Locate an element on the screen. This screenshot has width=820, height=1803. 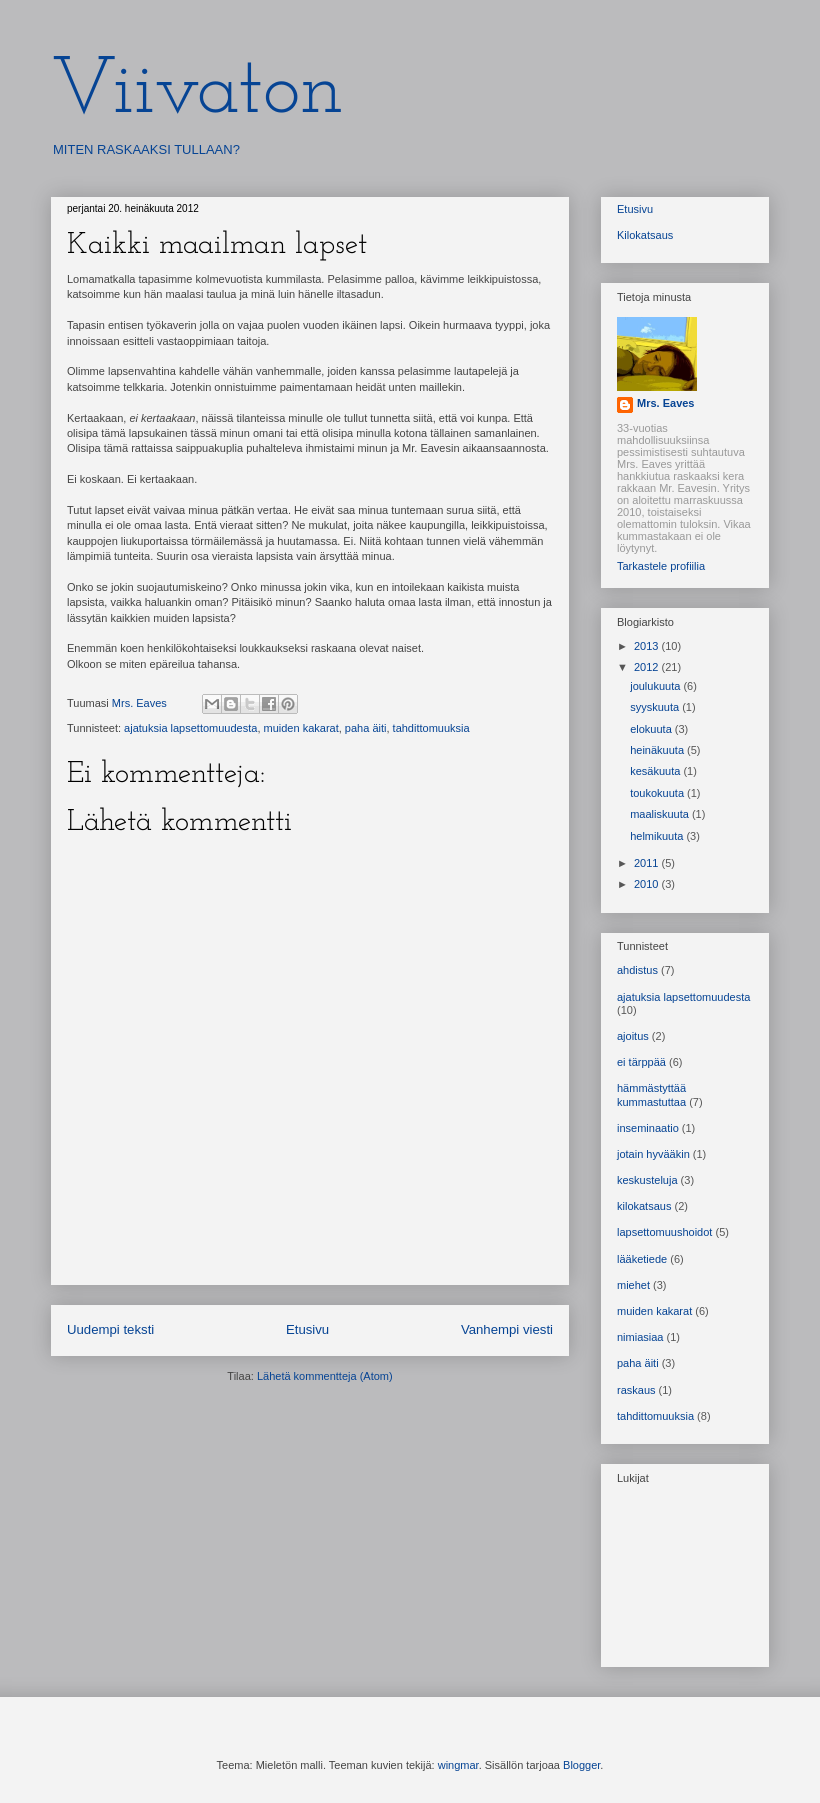
2010 is located at coordinates (648, 884).